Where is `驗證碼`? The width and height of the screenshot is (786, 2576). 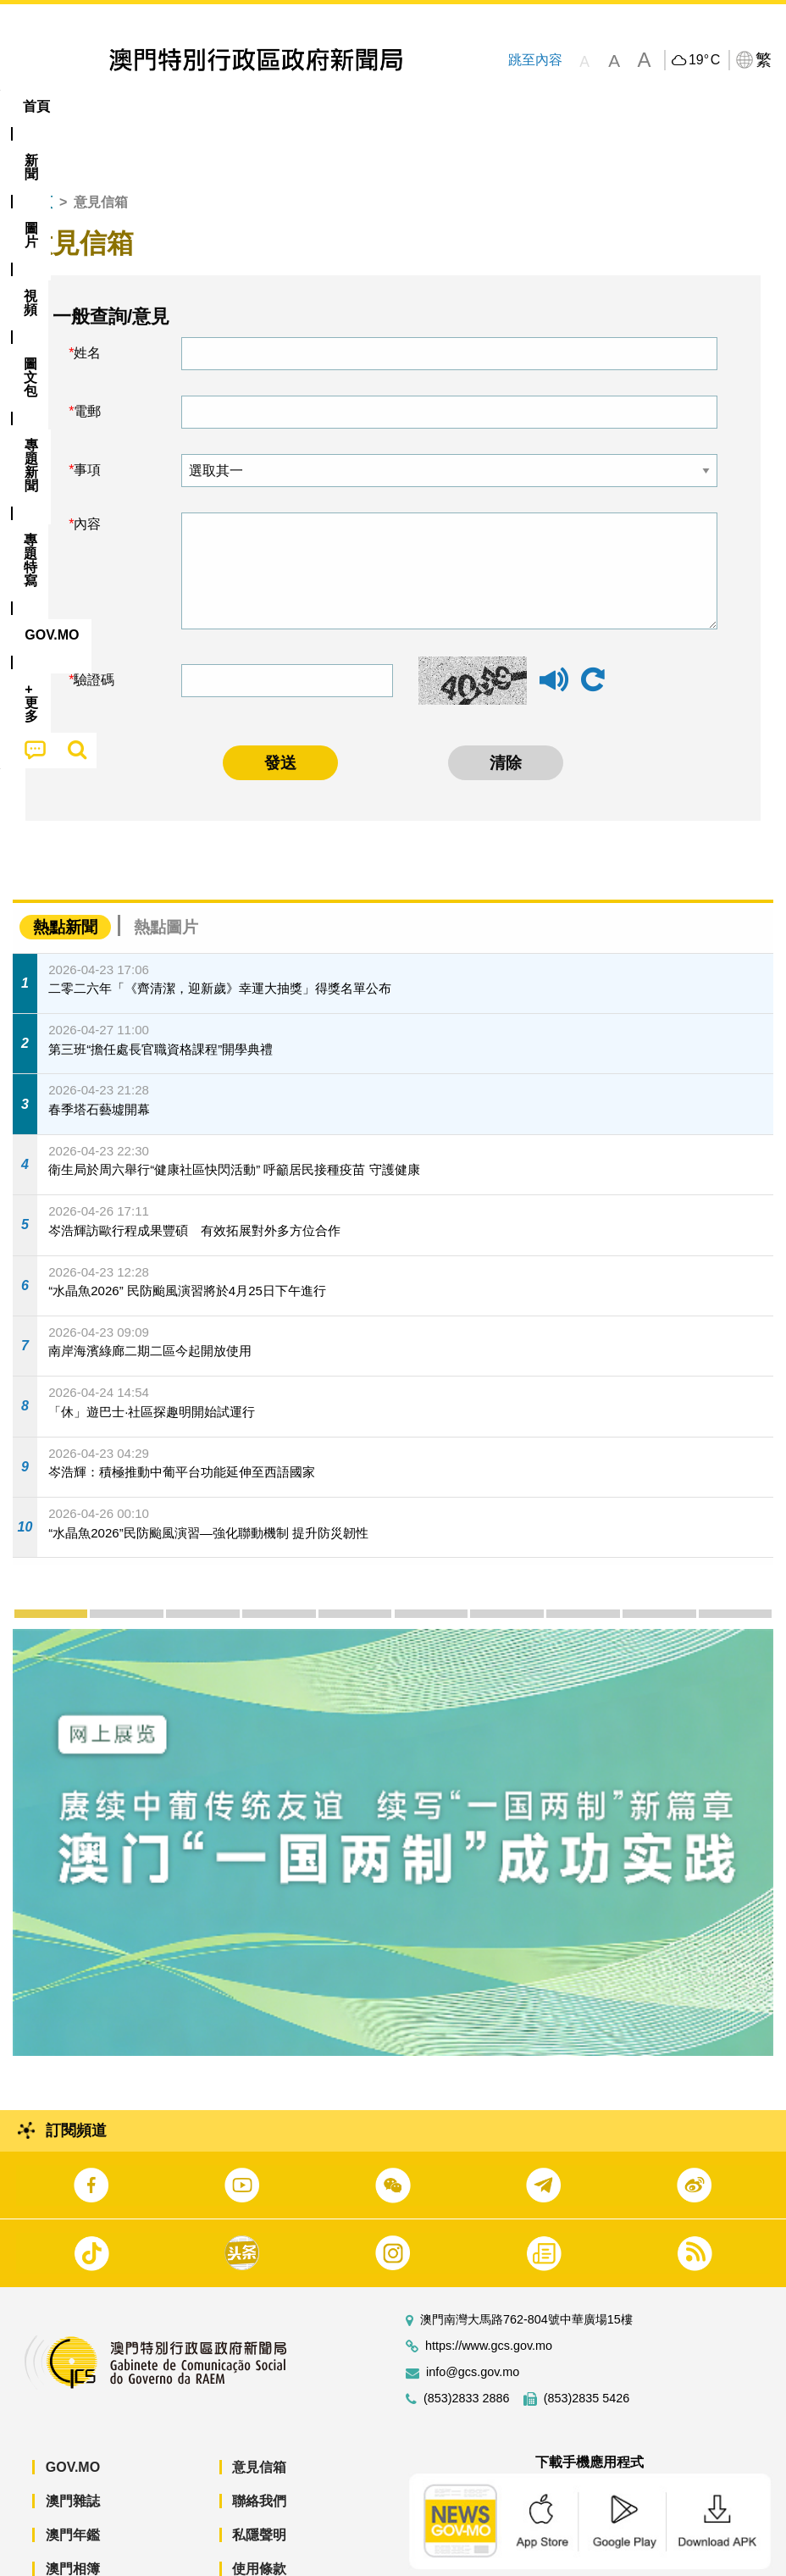 驗證碼 is located at coordinates (94, 628).